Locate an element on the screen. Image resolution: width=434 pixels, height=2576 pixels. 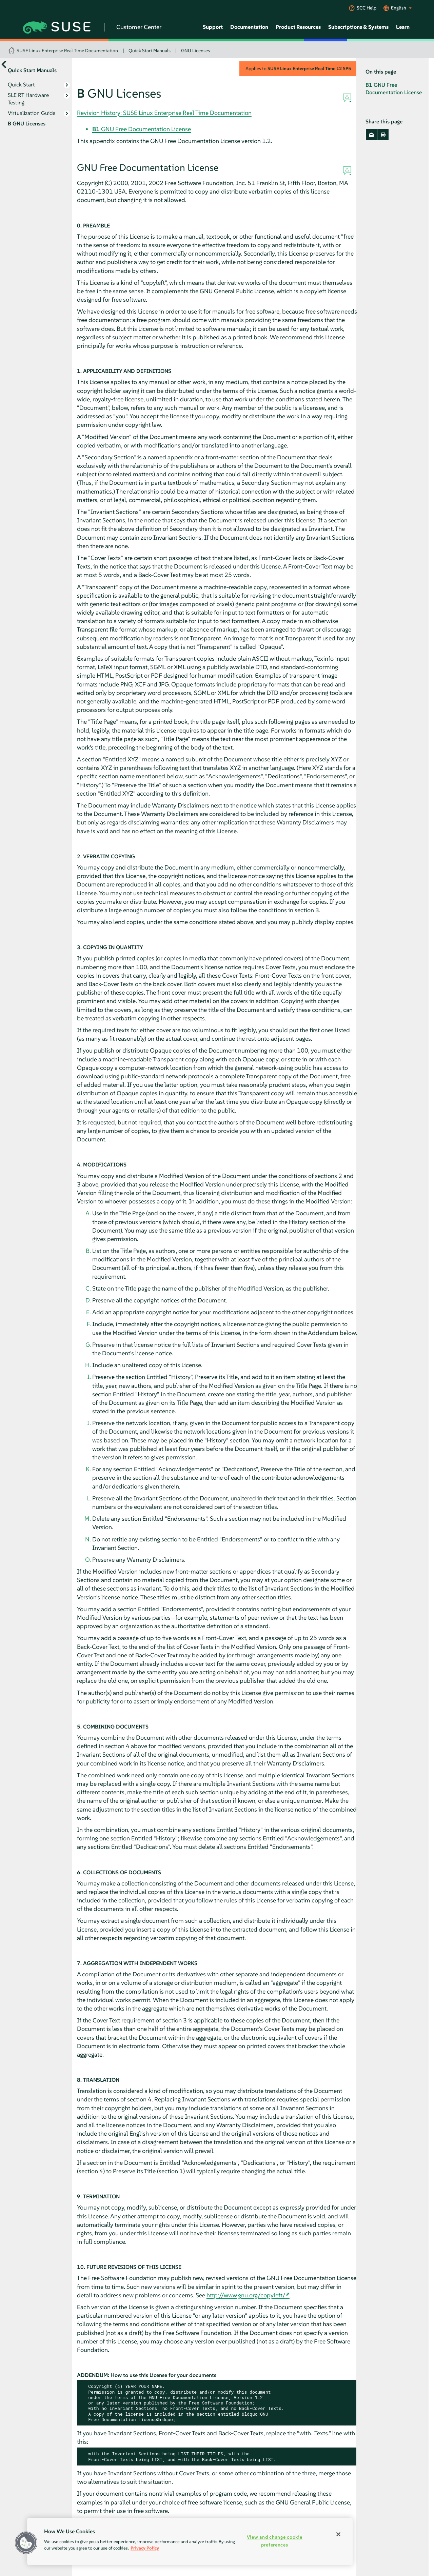
GNU Licenses is located at coordinates (195, 50).